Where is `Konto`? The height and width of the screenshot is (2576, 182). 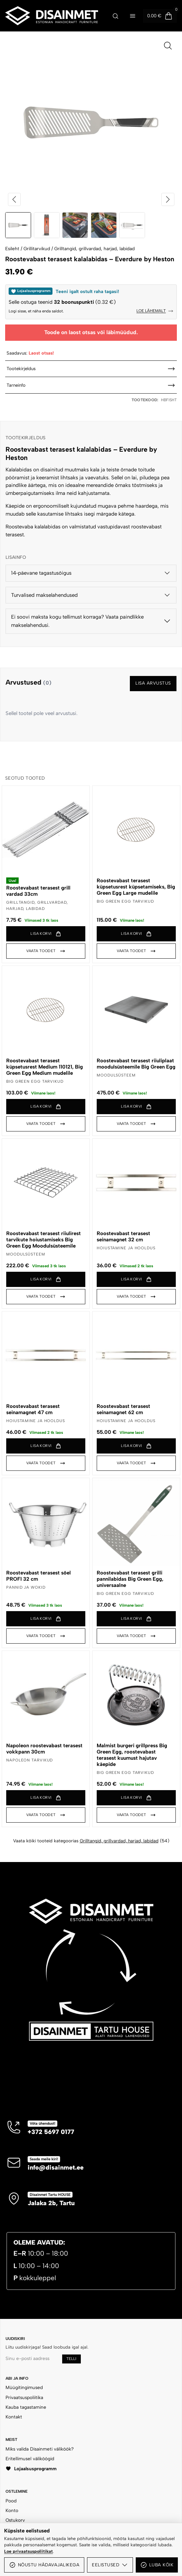
Konto is located at coordinates (12, 2510).